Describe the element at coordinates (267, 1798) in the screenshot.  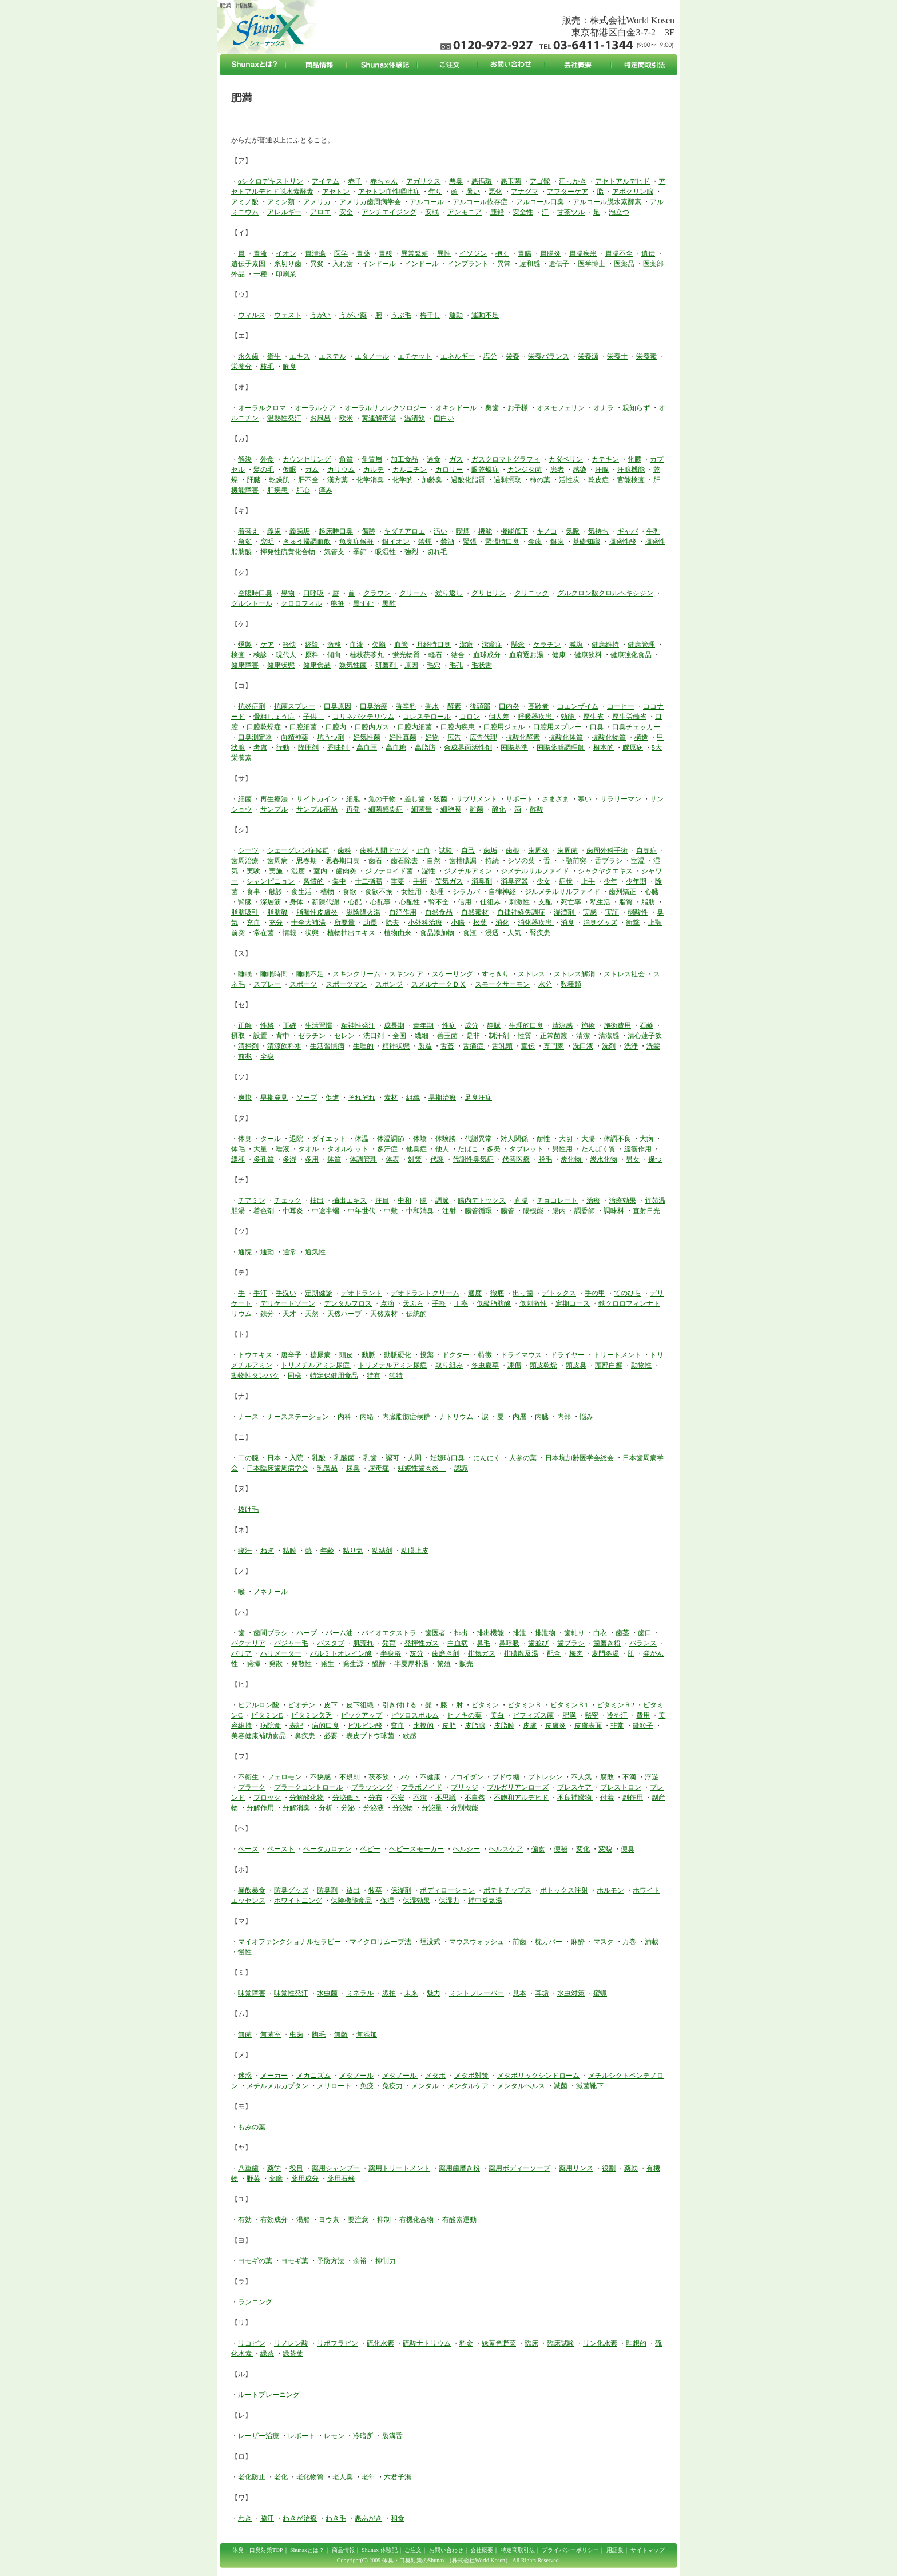
I see `ブロック` at that location.